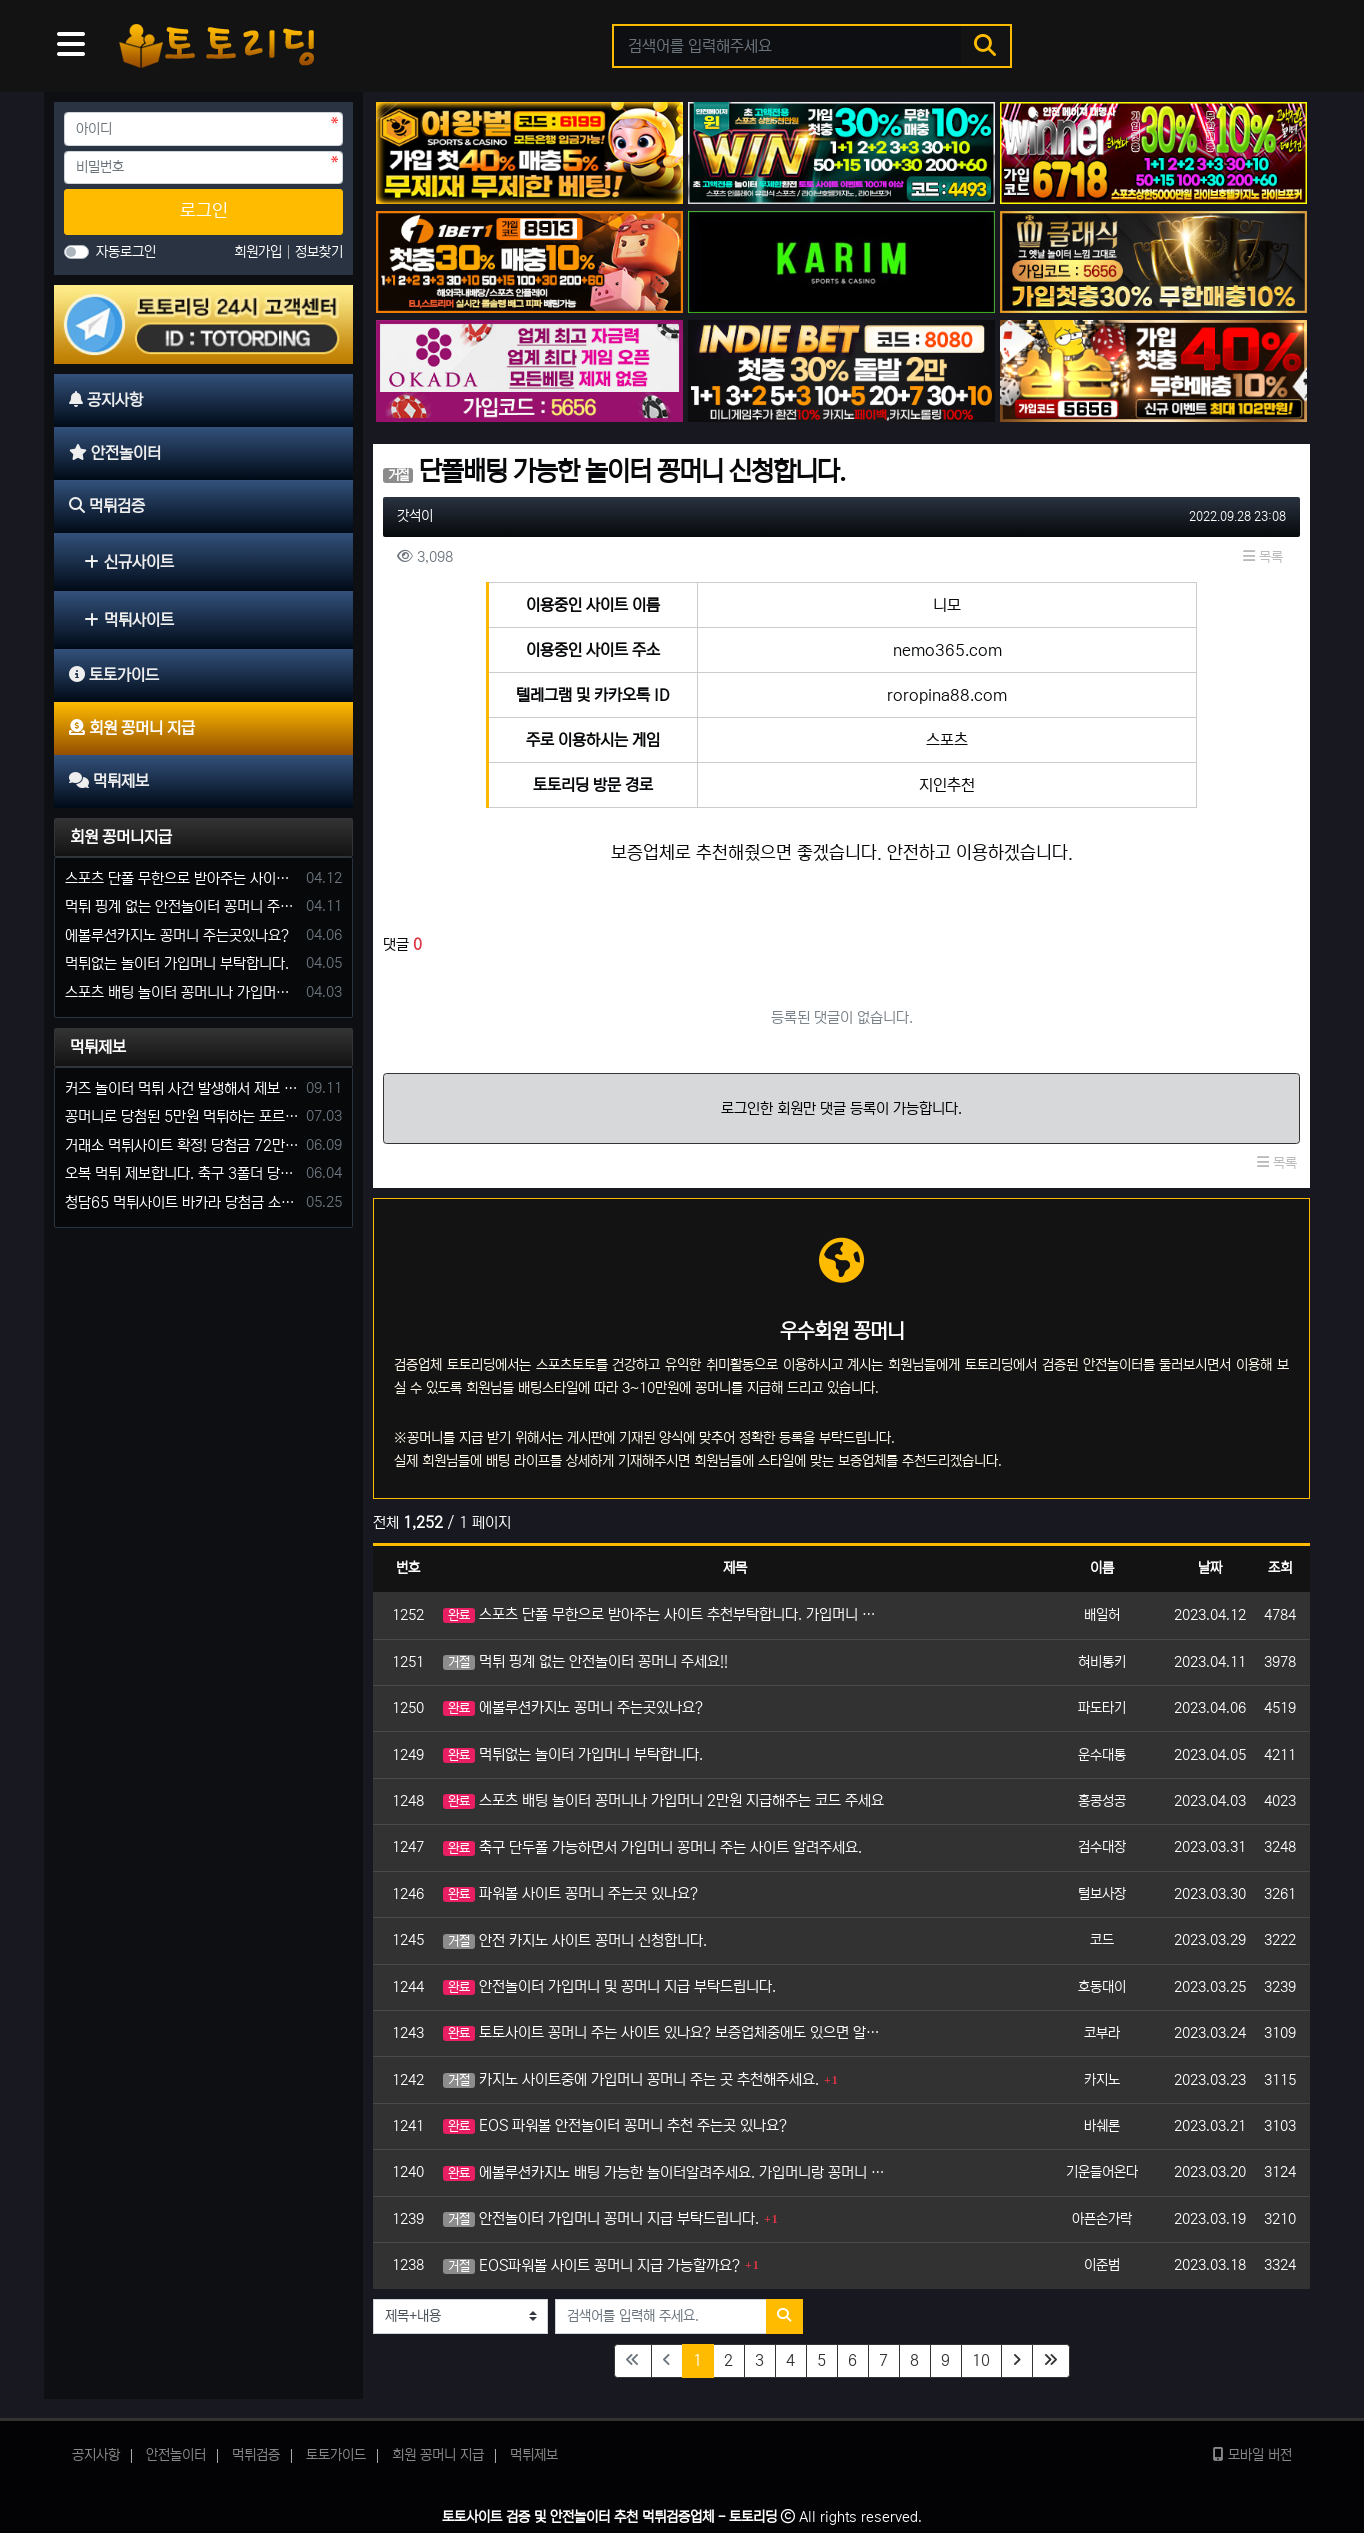 Image resolution: width=1364 pixels, height=2533 pixels. I want to click on 안전놀이터 가입머니 꽁머니 지급 부탁드립니다., so click(601, 2218).